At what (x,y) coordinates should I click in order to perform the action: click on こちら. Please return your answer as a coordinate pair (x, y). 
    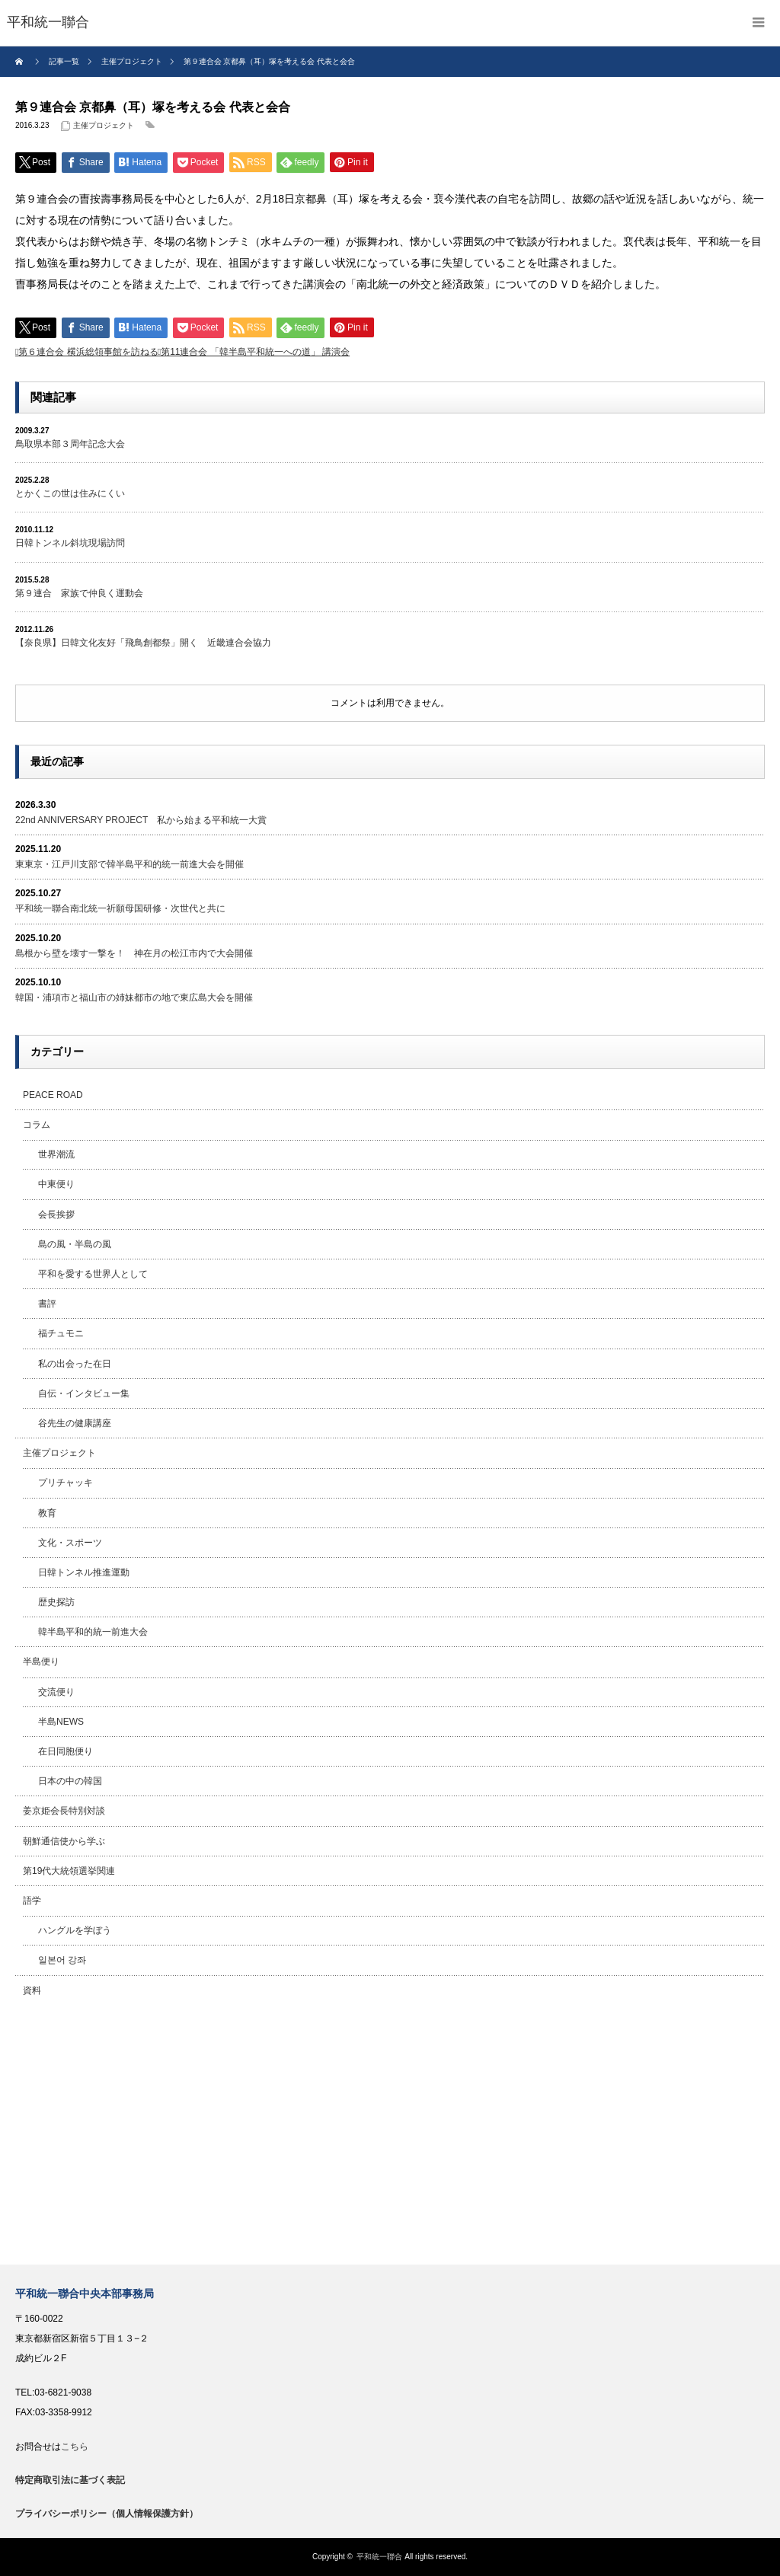
    Looking at the image, I should click on (74, 2446).